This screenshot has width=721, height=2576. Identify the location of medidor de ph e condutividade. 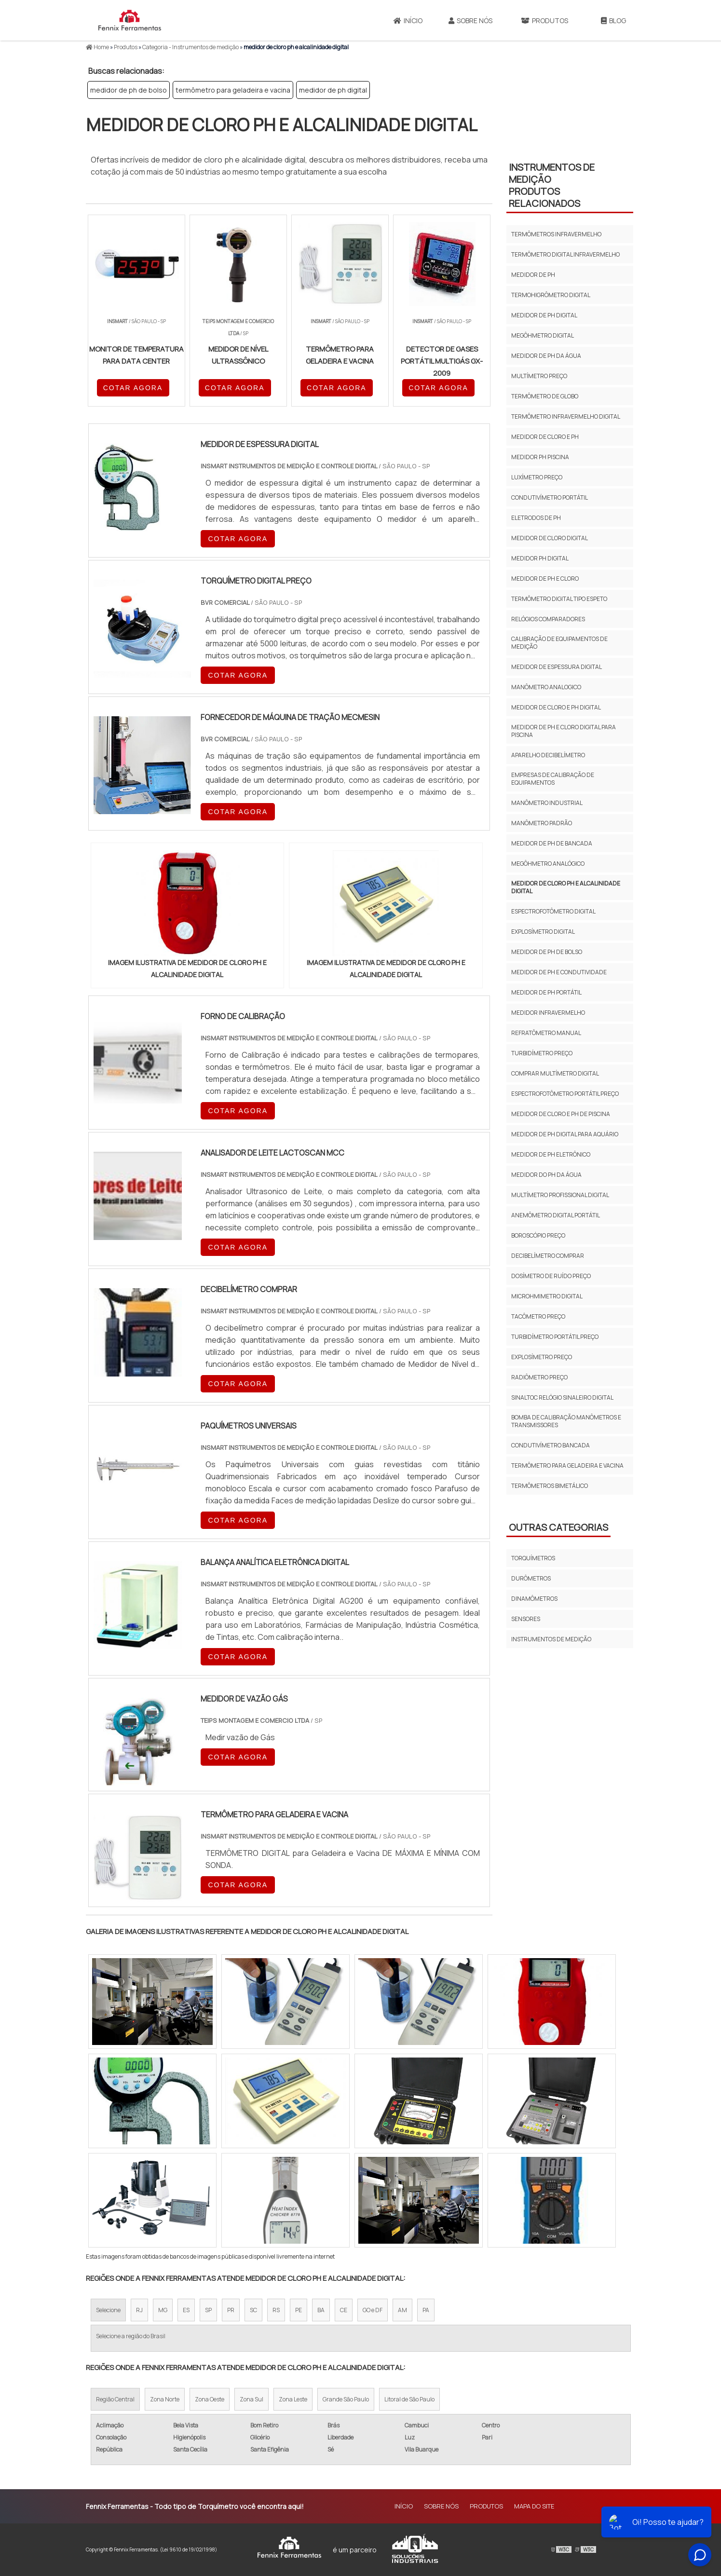
(559, 972).